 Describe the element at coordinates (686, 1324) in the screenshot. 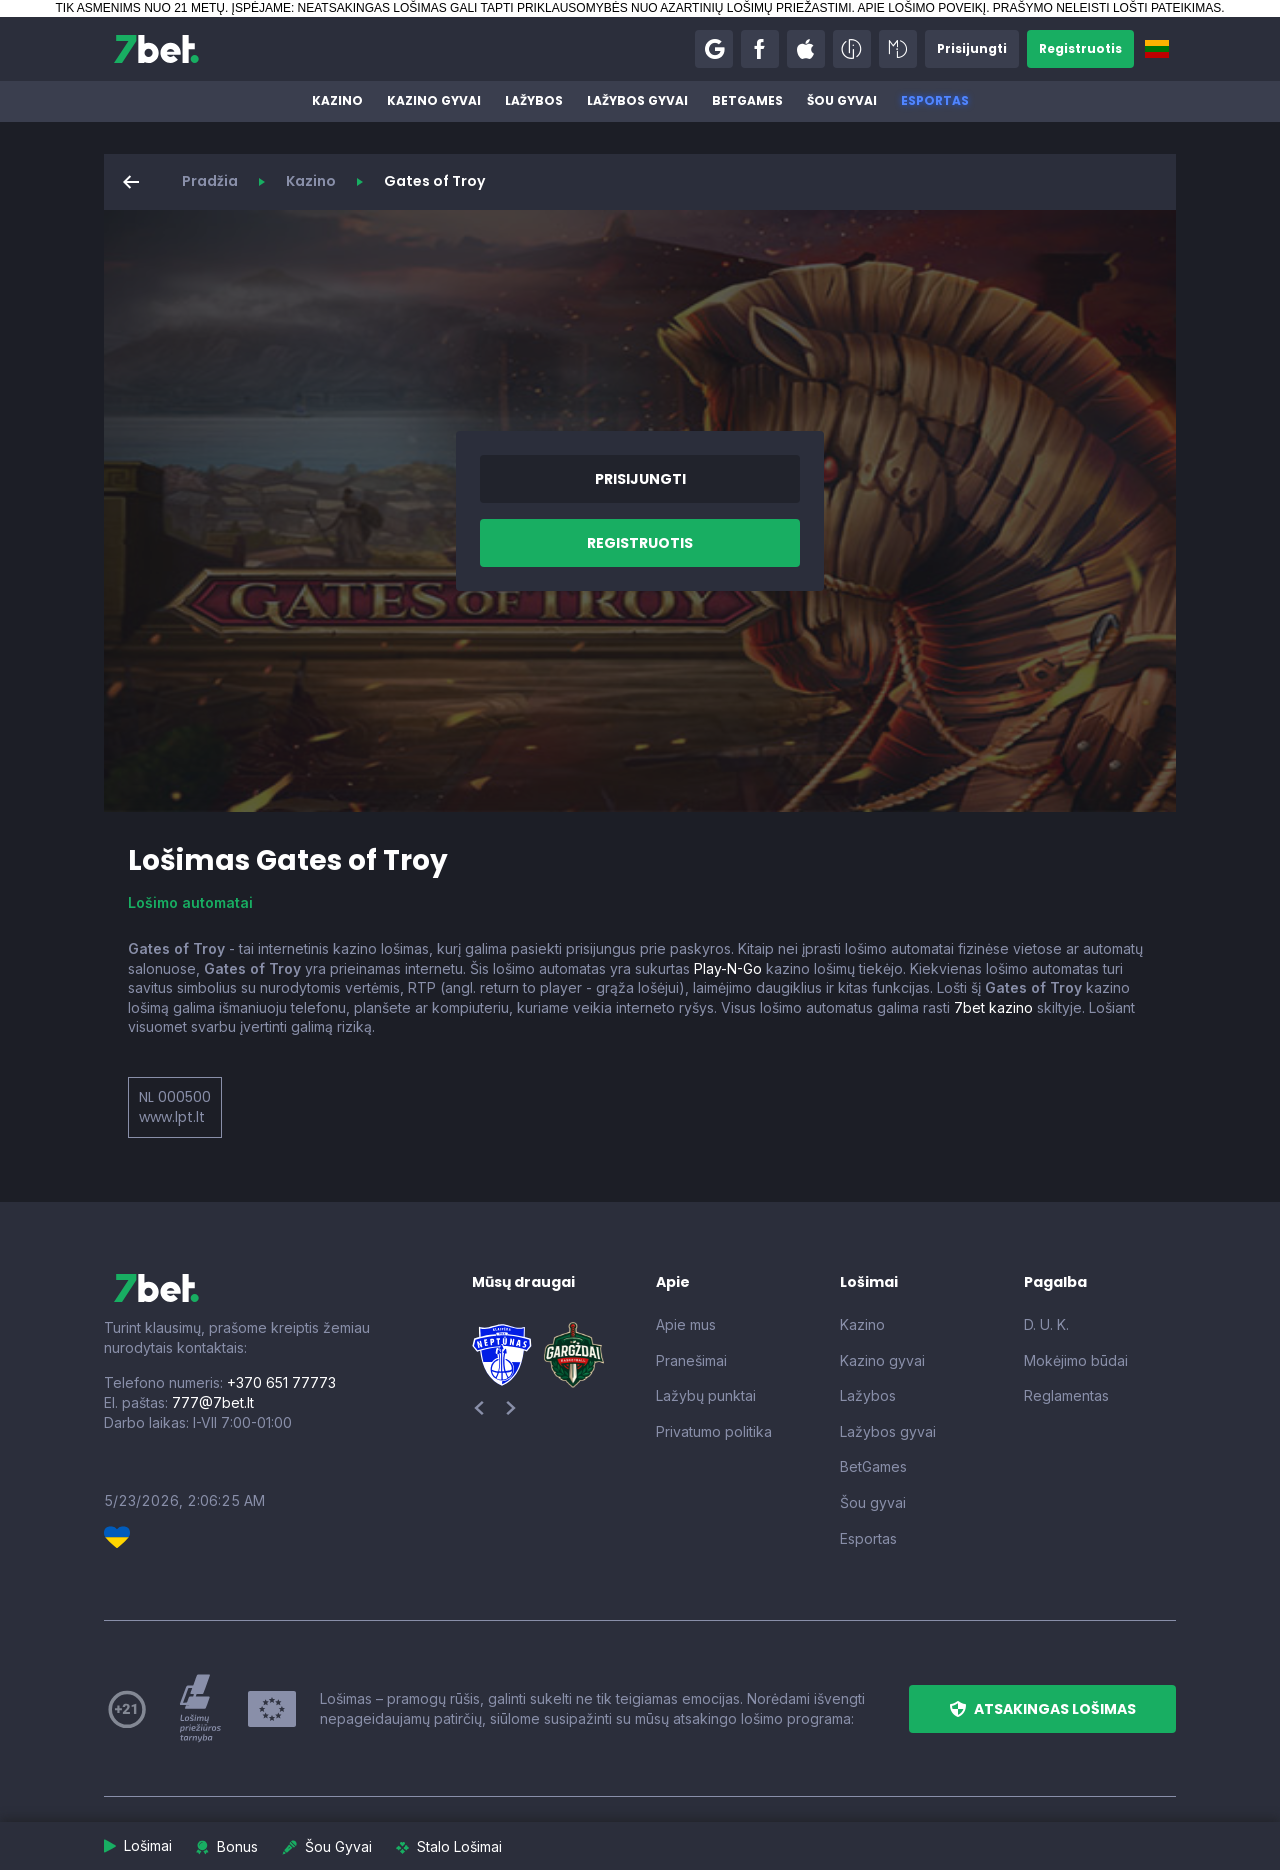

I see `Apie mus` at that location.